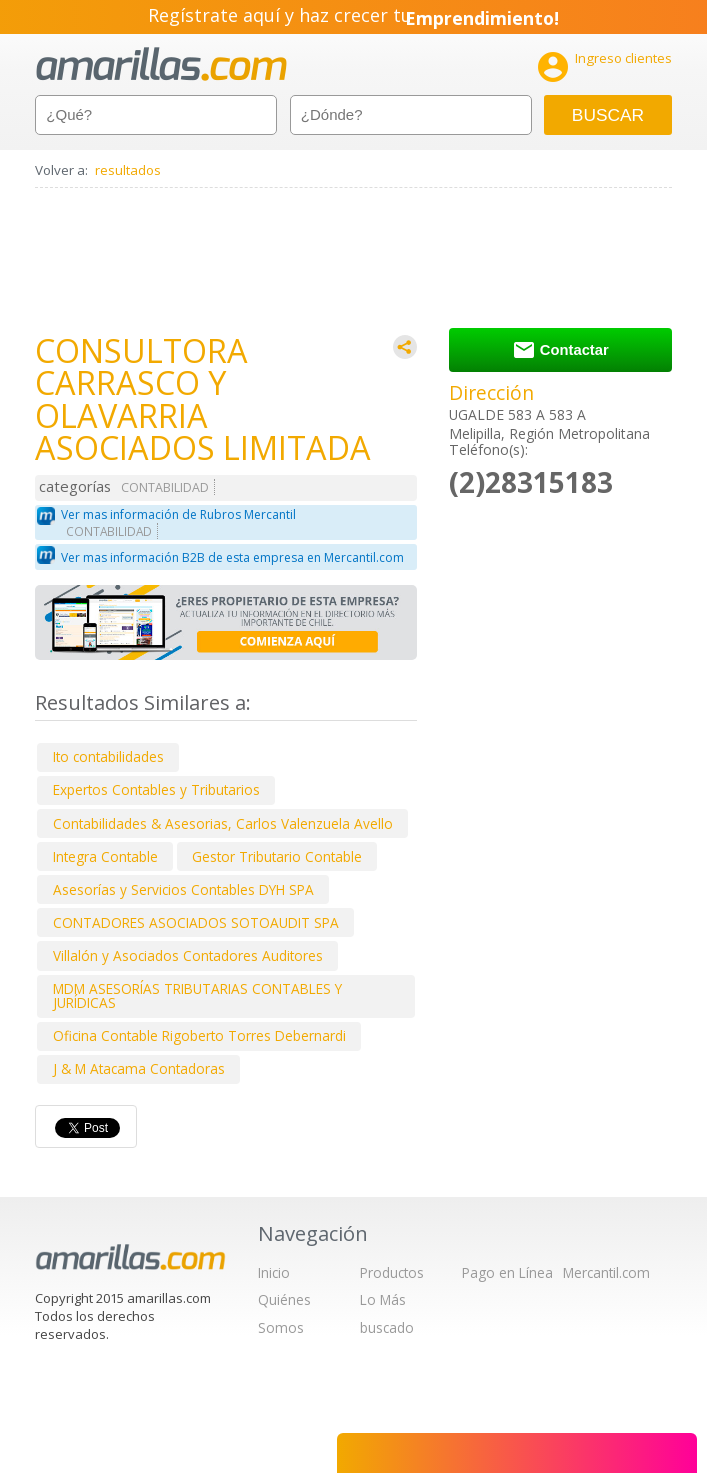 The image size is (707, 1473). Describe the element at coordinates (606, 1272) in the screenshot. I see `Mercantil.com` at that location.